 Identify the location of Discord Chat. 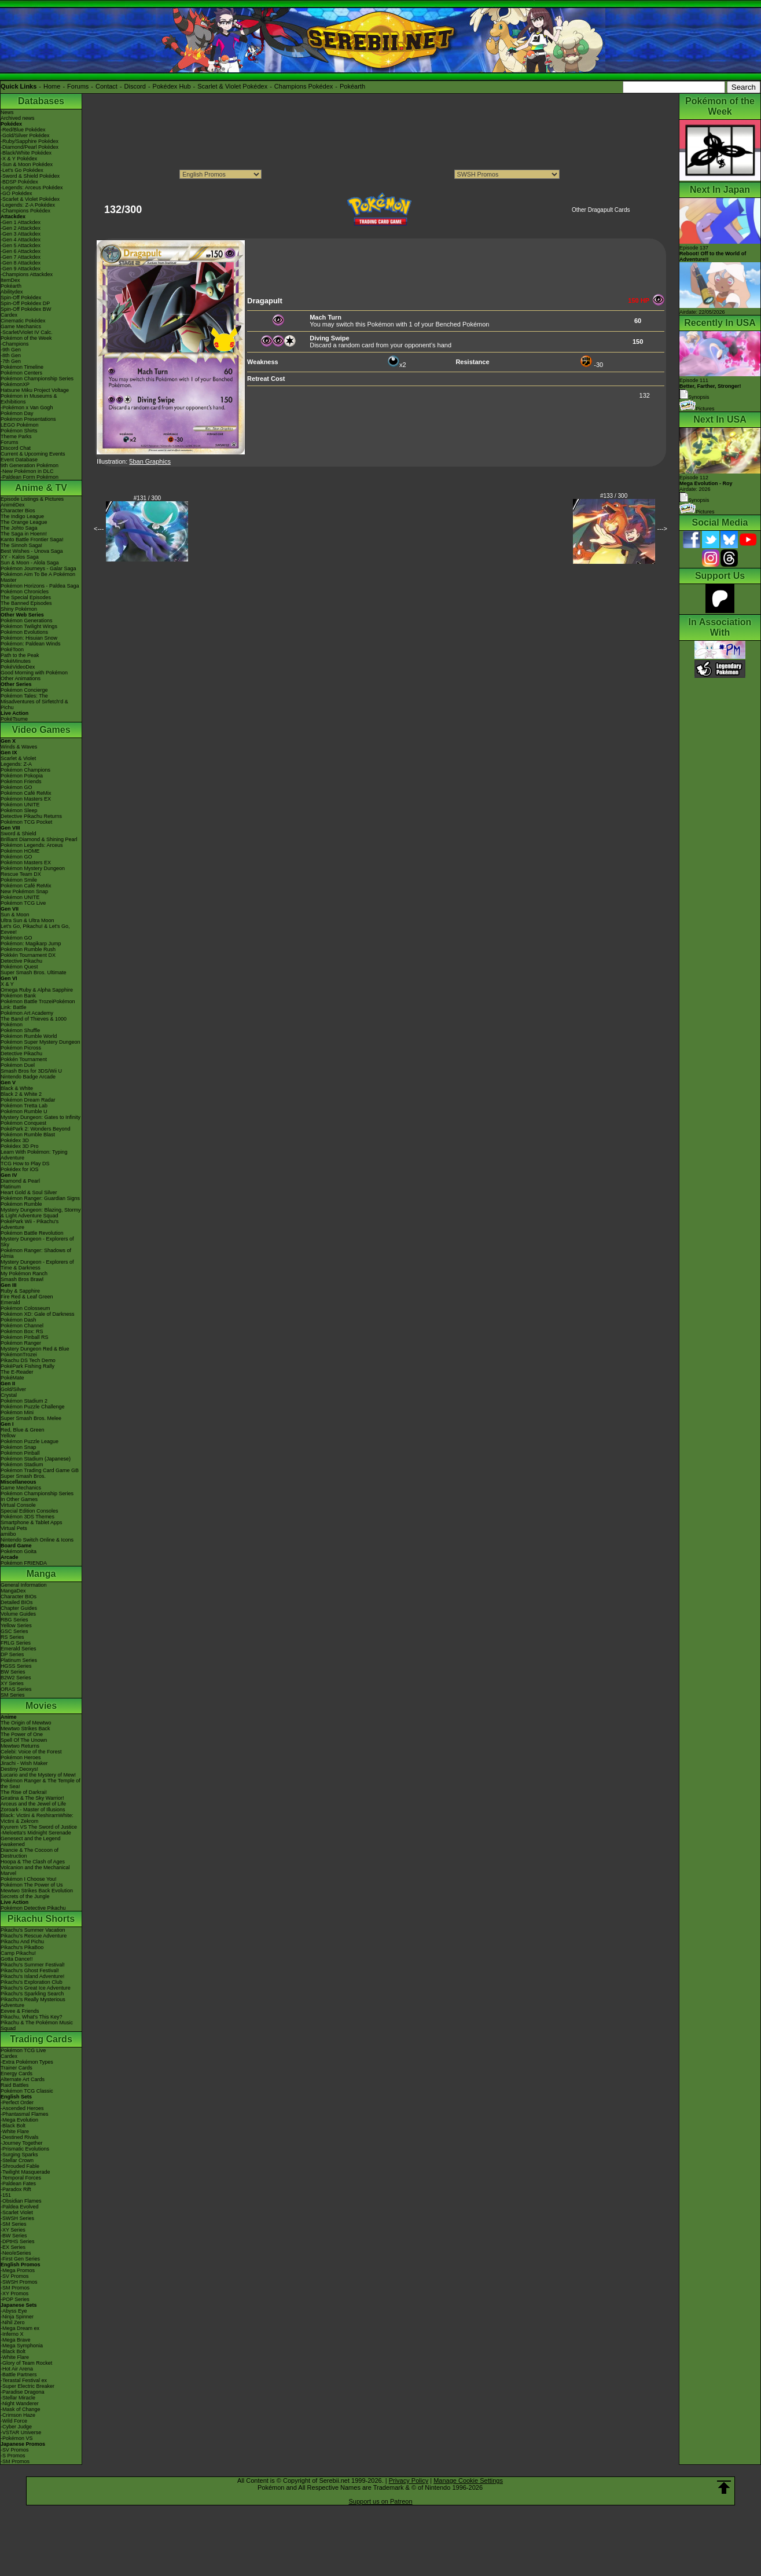
(16, 448).